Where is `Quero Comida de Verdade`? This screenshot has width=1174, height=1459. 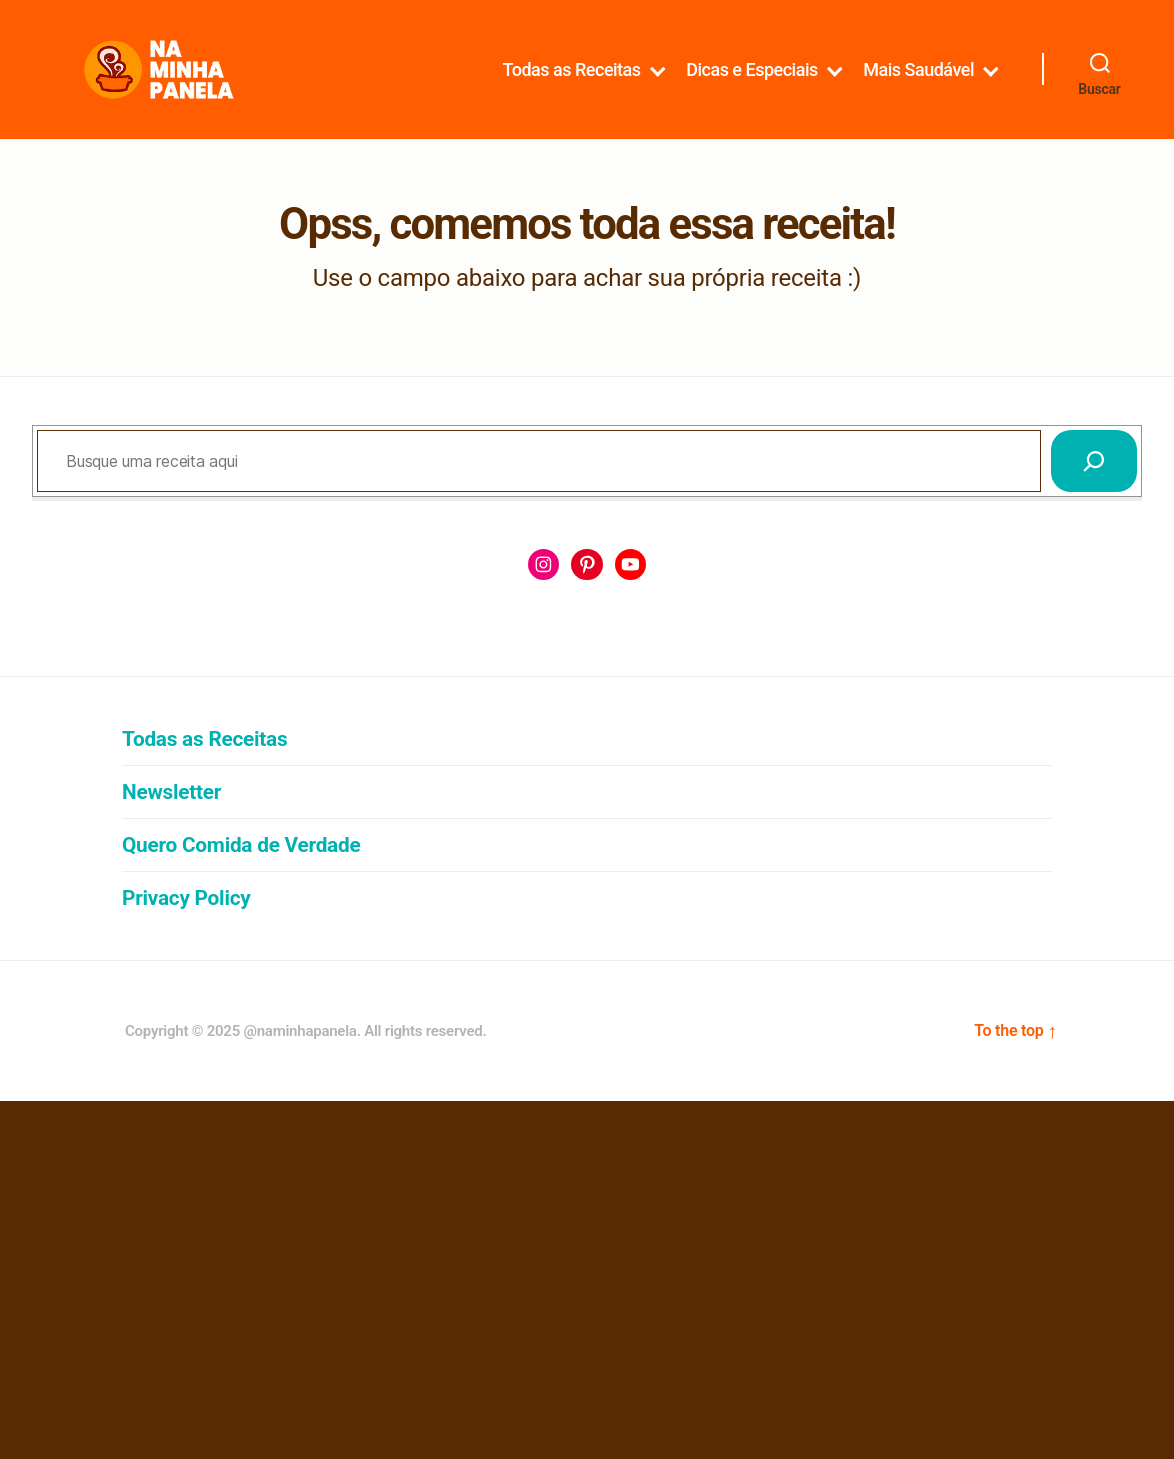 Quero Comida de Verdade is located at coordinates (241, 883).